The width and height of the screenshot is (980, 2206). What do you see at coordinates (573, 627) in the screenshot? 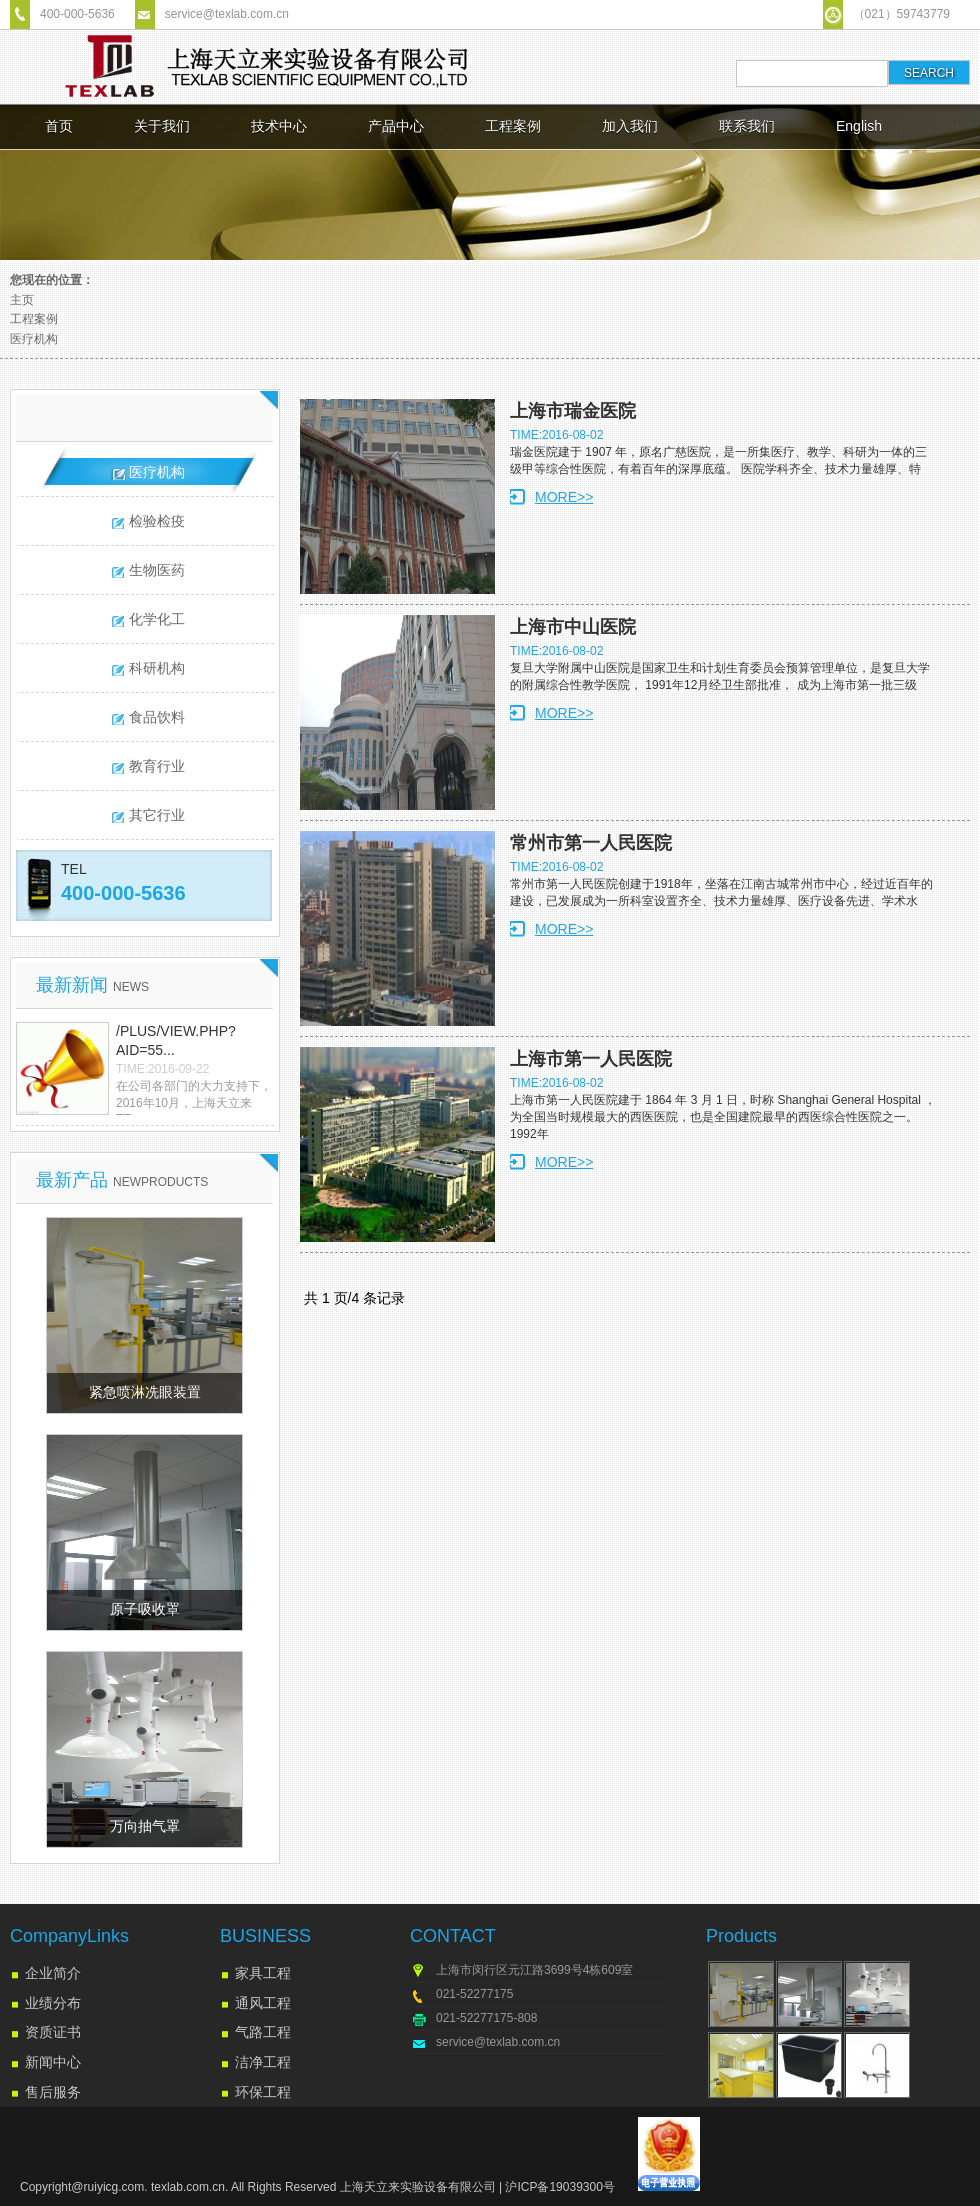
I see `上海市中山医院` at bounding box center [573, 627].